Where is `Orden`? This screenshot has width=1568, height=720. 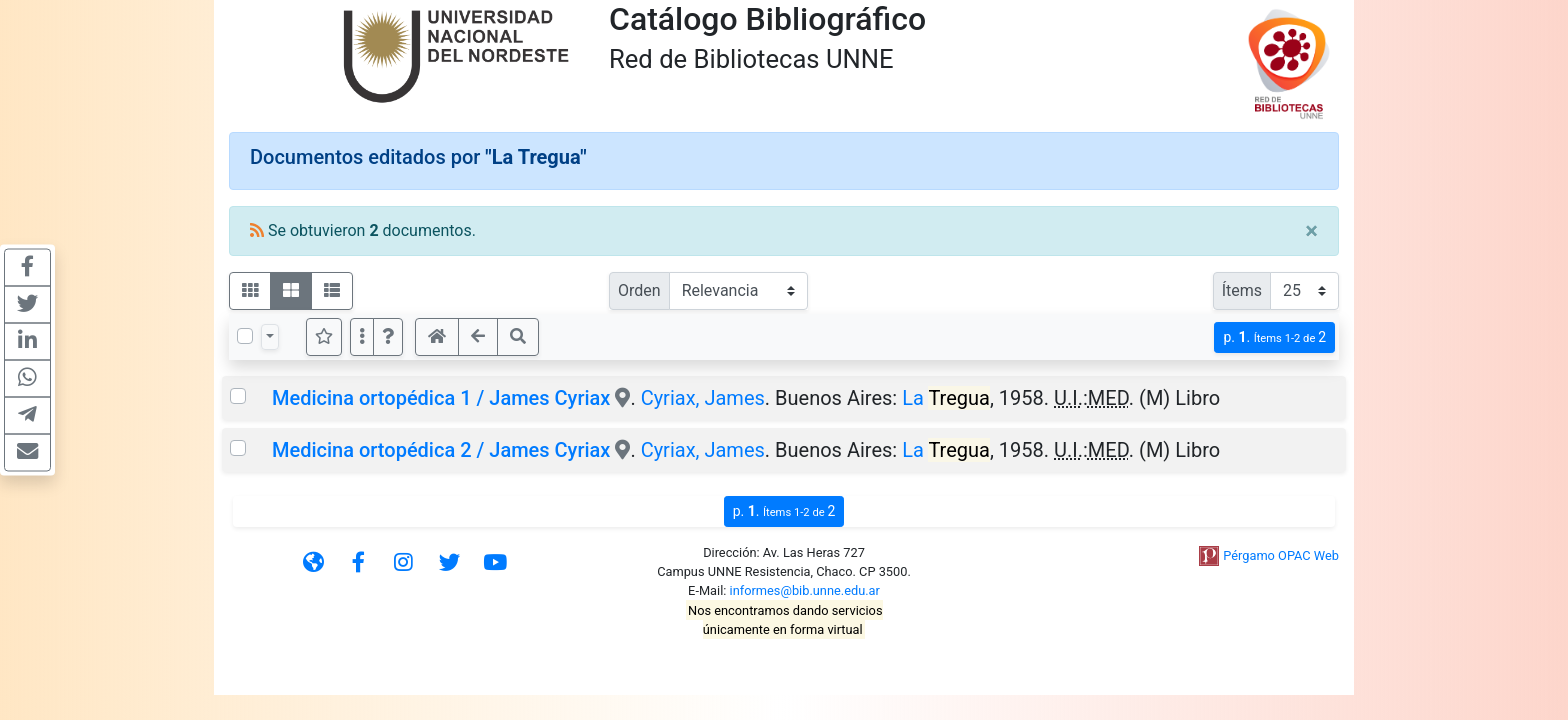
Orden is located at coordinates (639, 290).